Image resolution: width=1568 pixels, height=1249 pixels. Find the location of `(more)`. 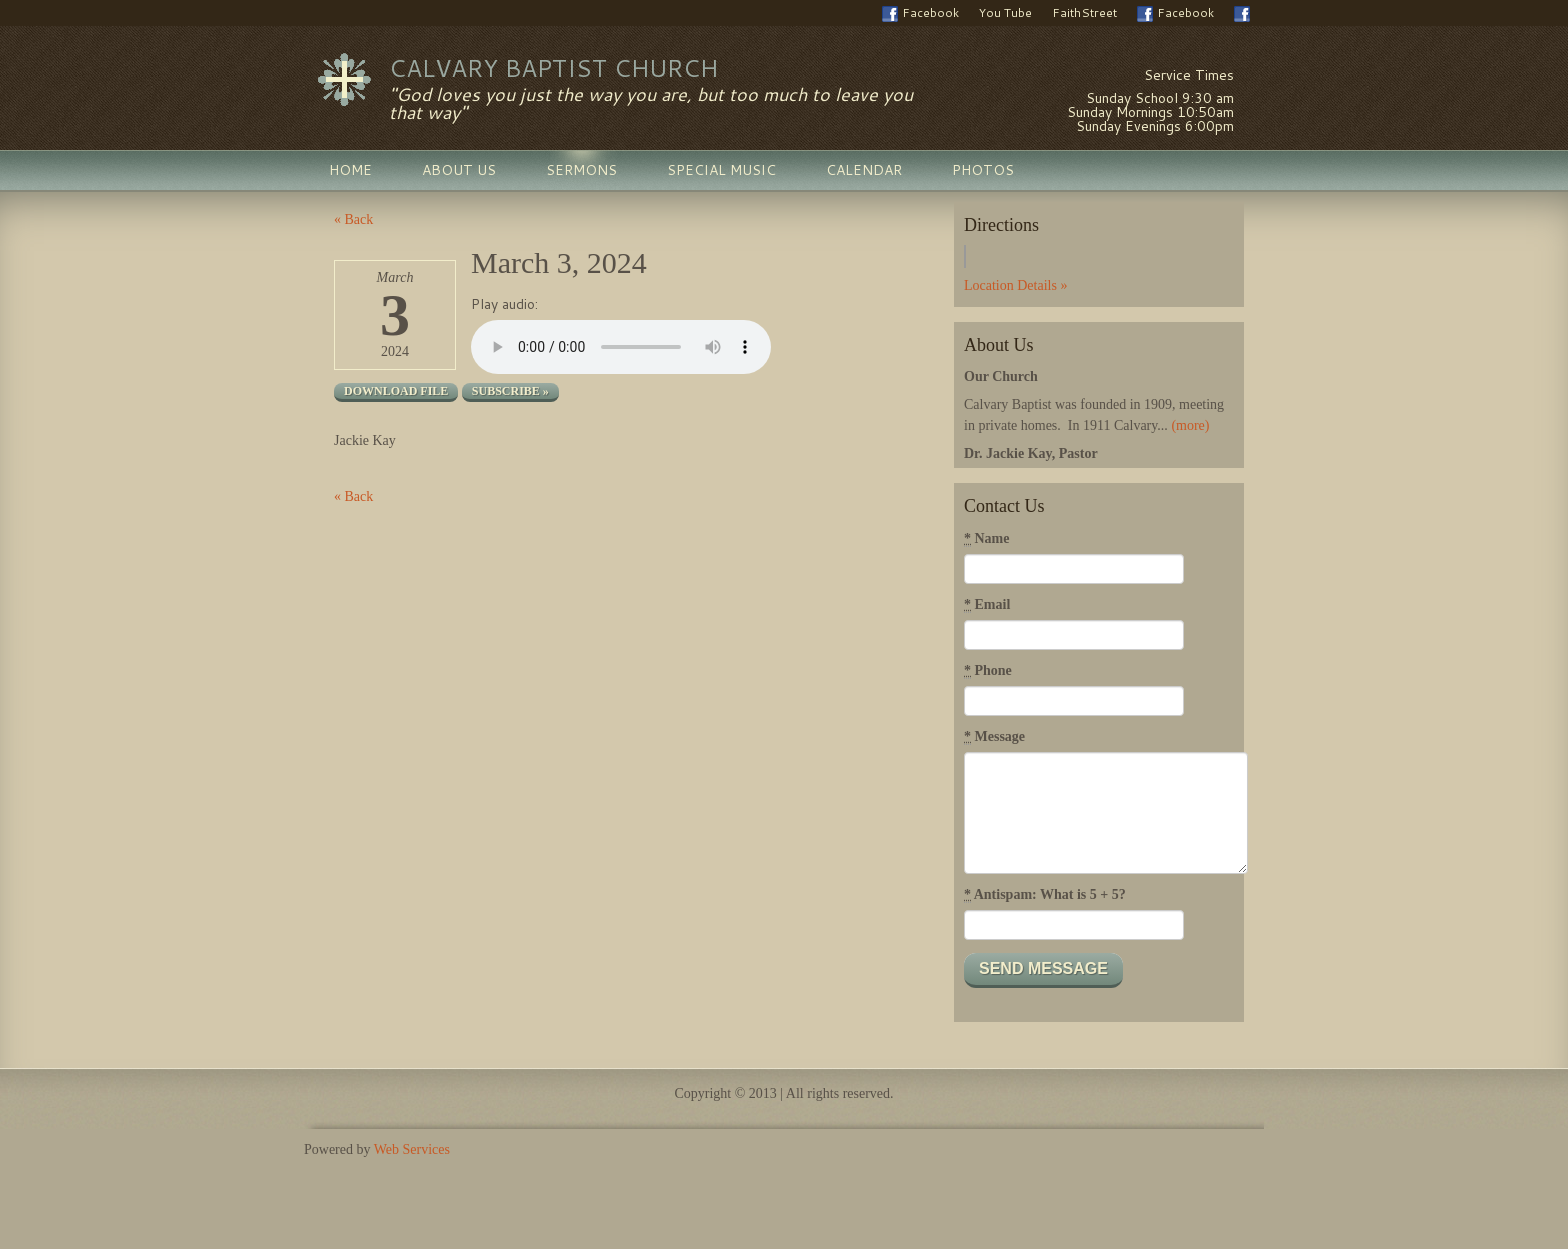

(more) is located at coordinates (1190, 425).